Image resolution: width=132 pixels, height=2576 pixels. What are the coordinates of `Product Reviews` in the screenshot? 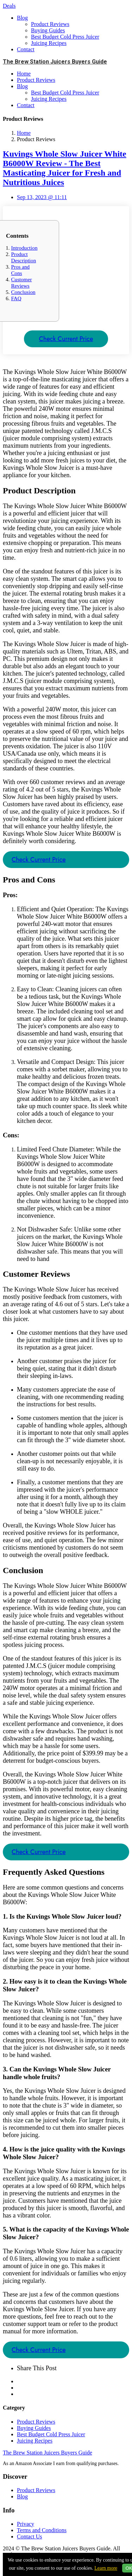 It's located at (50, 24).